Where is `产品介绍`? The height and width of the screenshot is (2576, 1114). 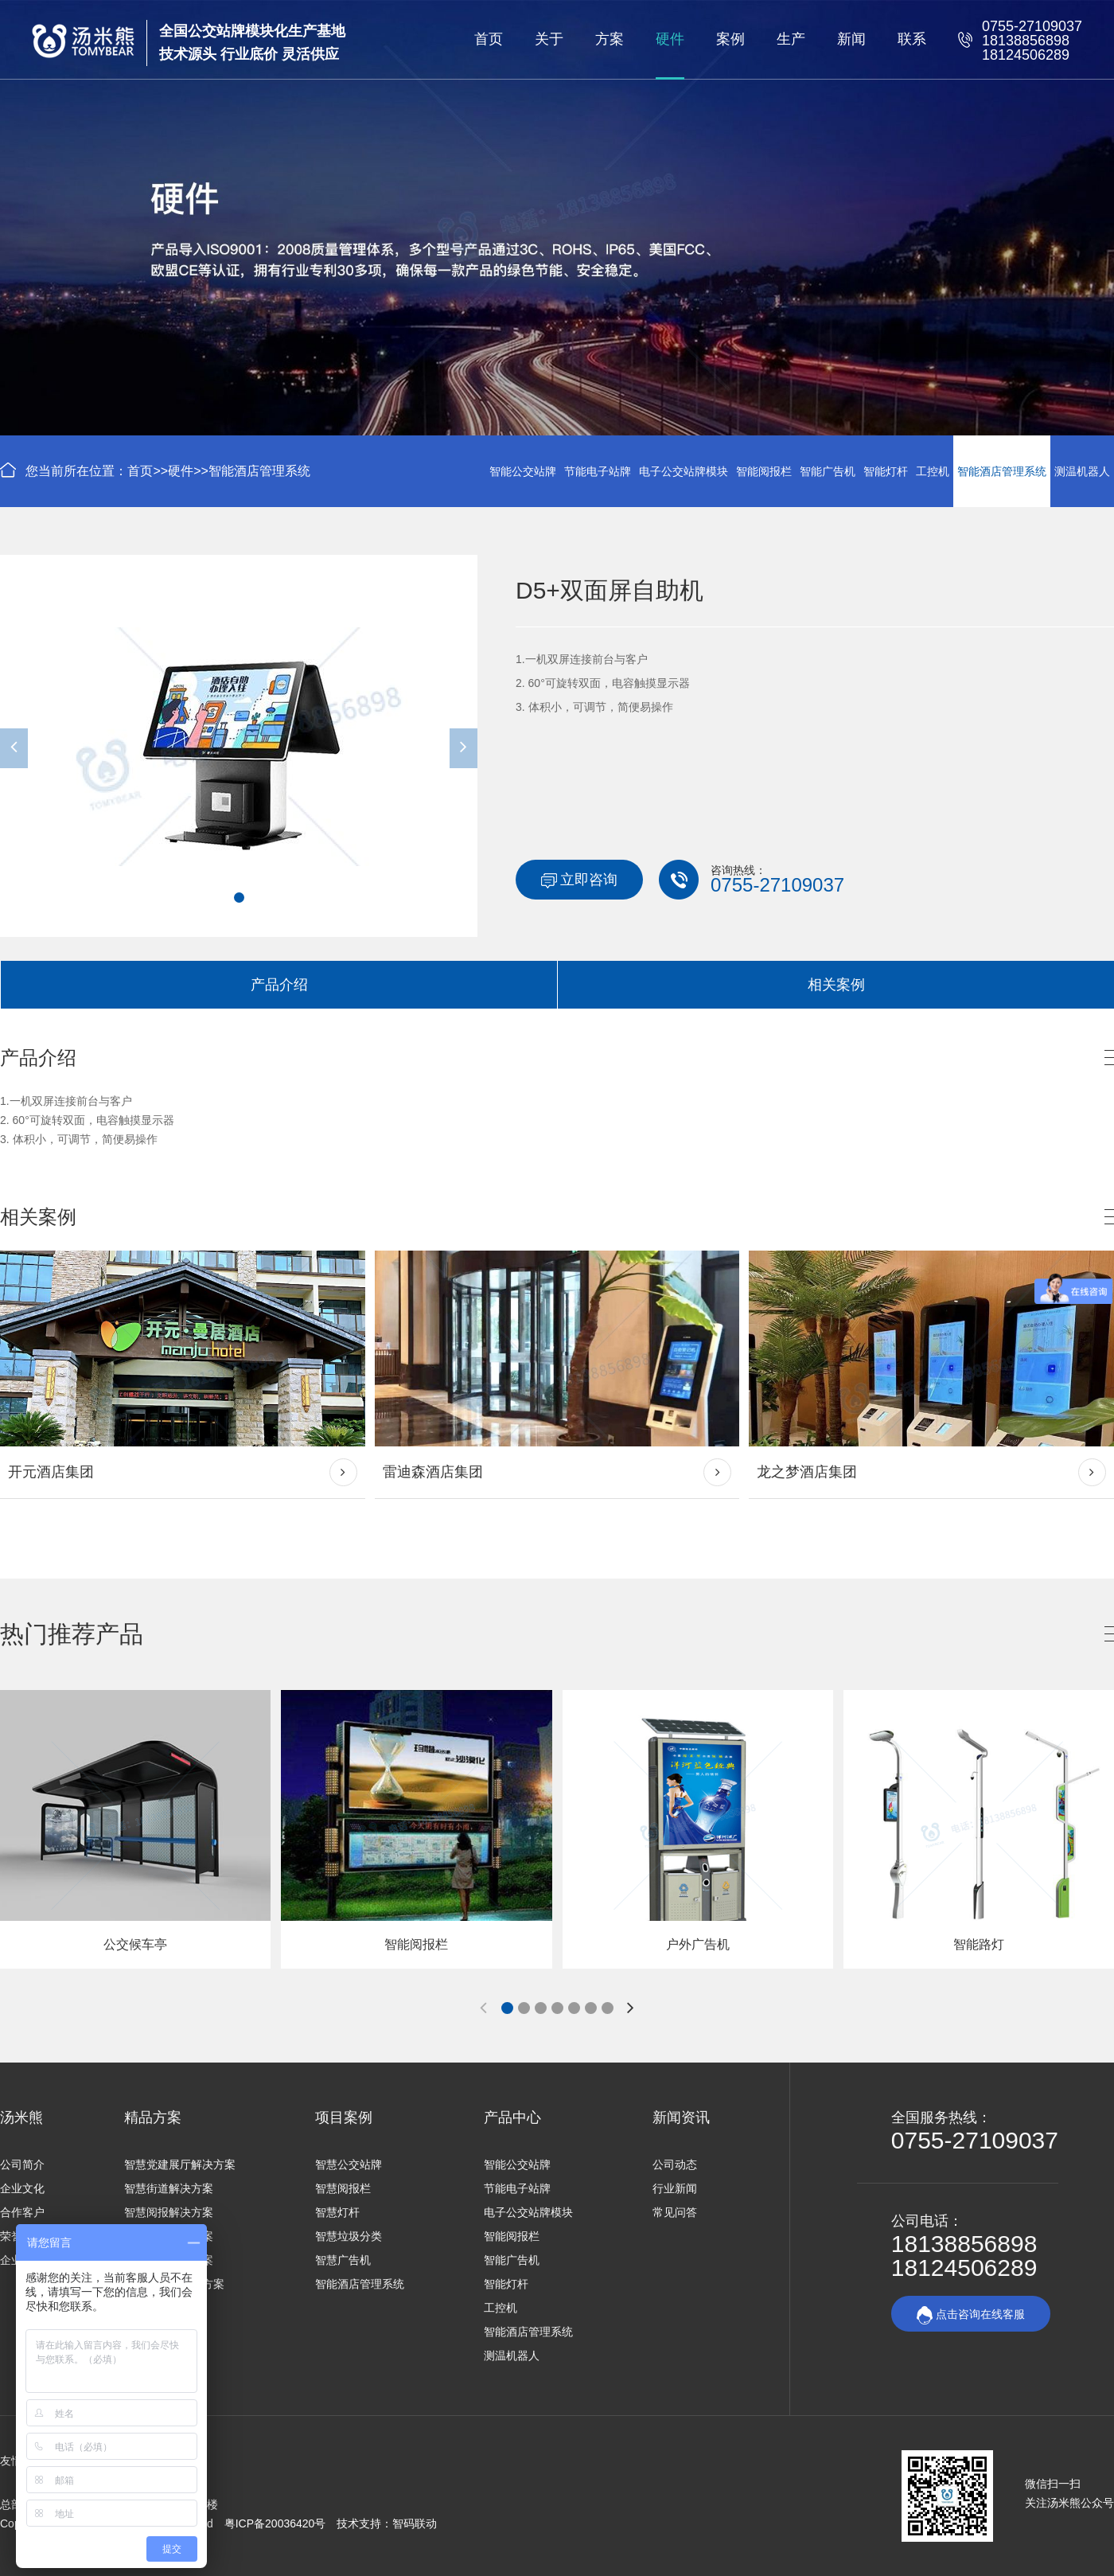 产品介绍 is located at coordinates (279, 985).